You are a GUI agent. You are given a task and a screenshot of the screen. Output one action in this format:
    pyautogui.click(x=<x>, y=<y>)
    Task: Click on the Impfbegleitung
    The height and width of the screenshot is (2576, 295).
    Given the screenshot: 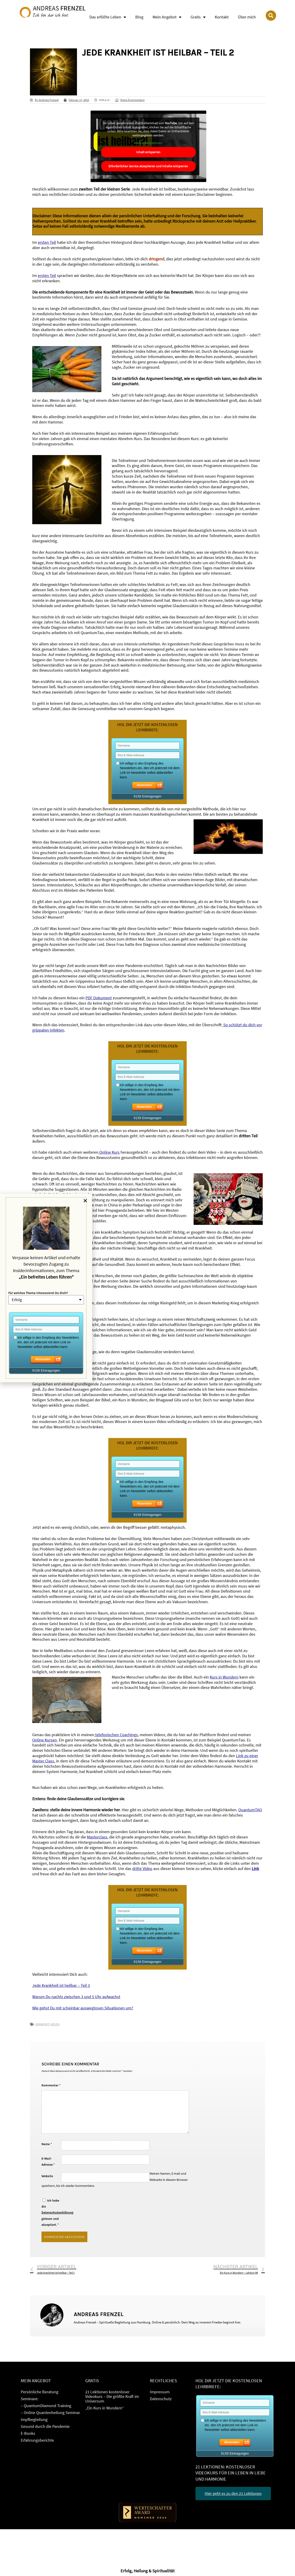 What is the action you would take?
    pyautogui.click(x=34, y=2419)
    